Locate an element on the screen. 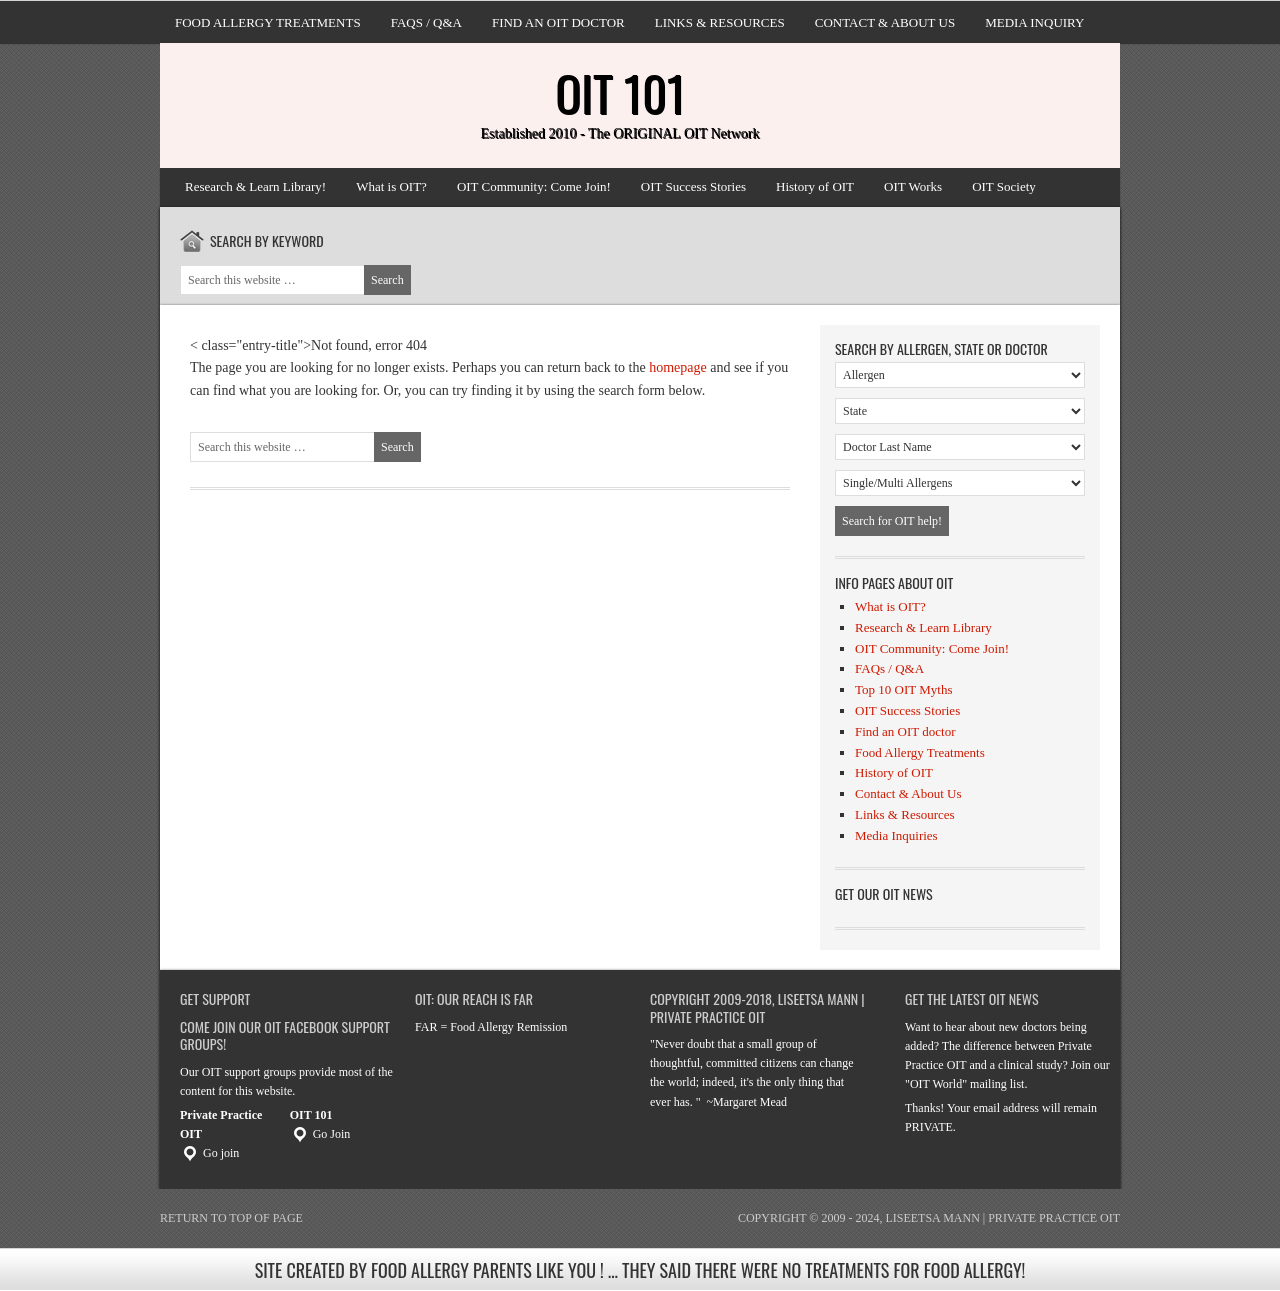 The height and width of the screenshot is (1291, 1280). Contact & About Us is located at coordinates (885, 22).